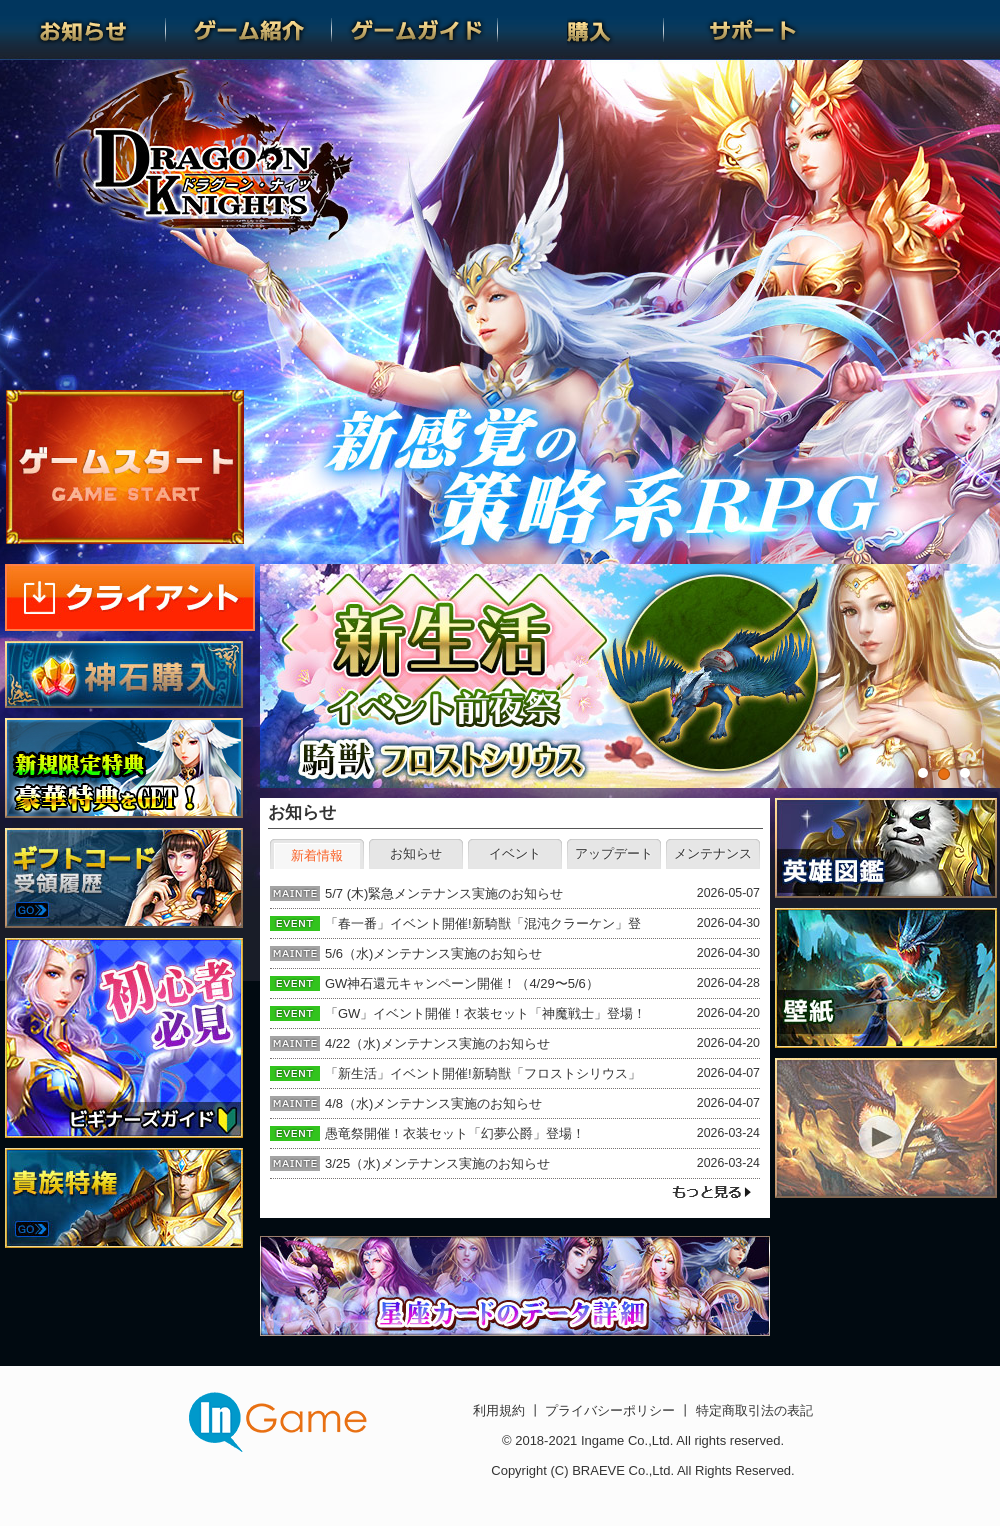 This screenshot has width=1000, height=1526. What do you see at coordinates (433, 953) in the screenshot?
I see `5/6（水)メンテナンス実施のお知らせ` at bounding box center [433, 953].